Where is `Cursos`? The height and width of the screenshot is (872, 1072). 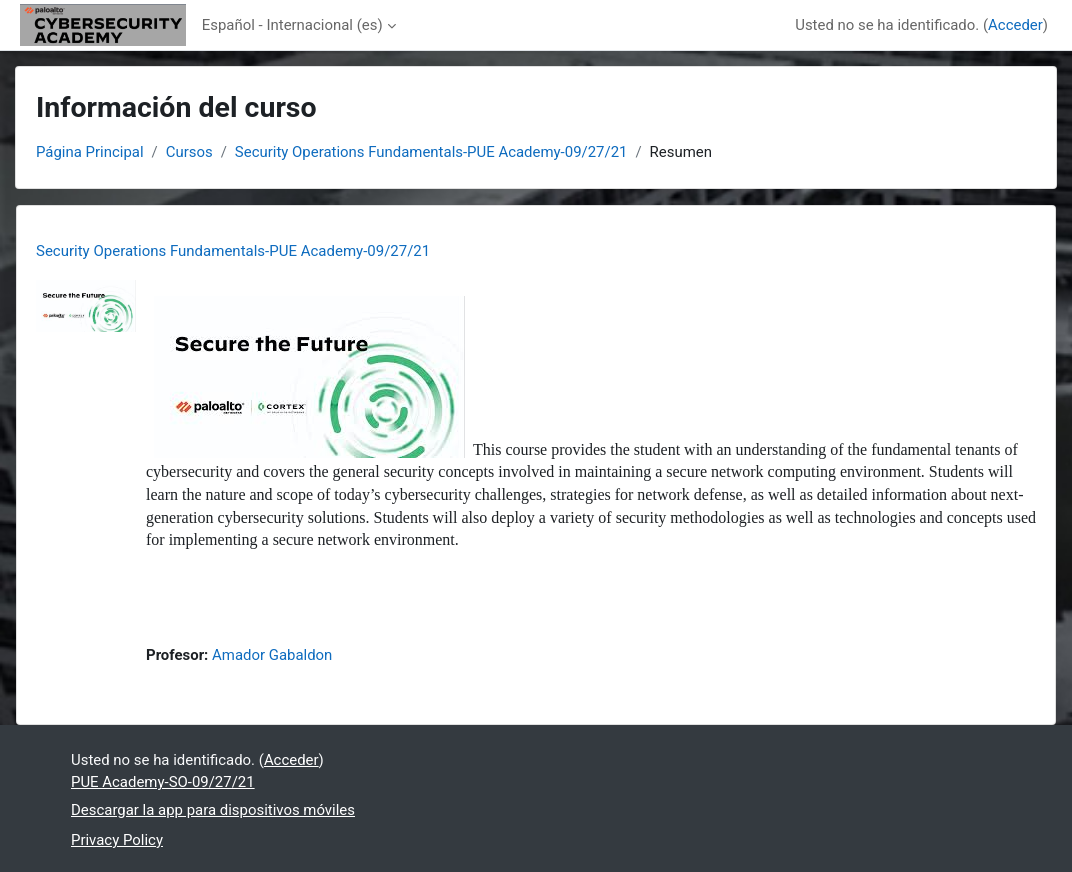
Cursos is located at coordinates (189, 152).